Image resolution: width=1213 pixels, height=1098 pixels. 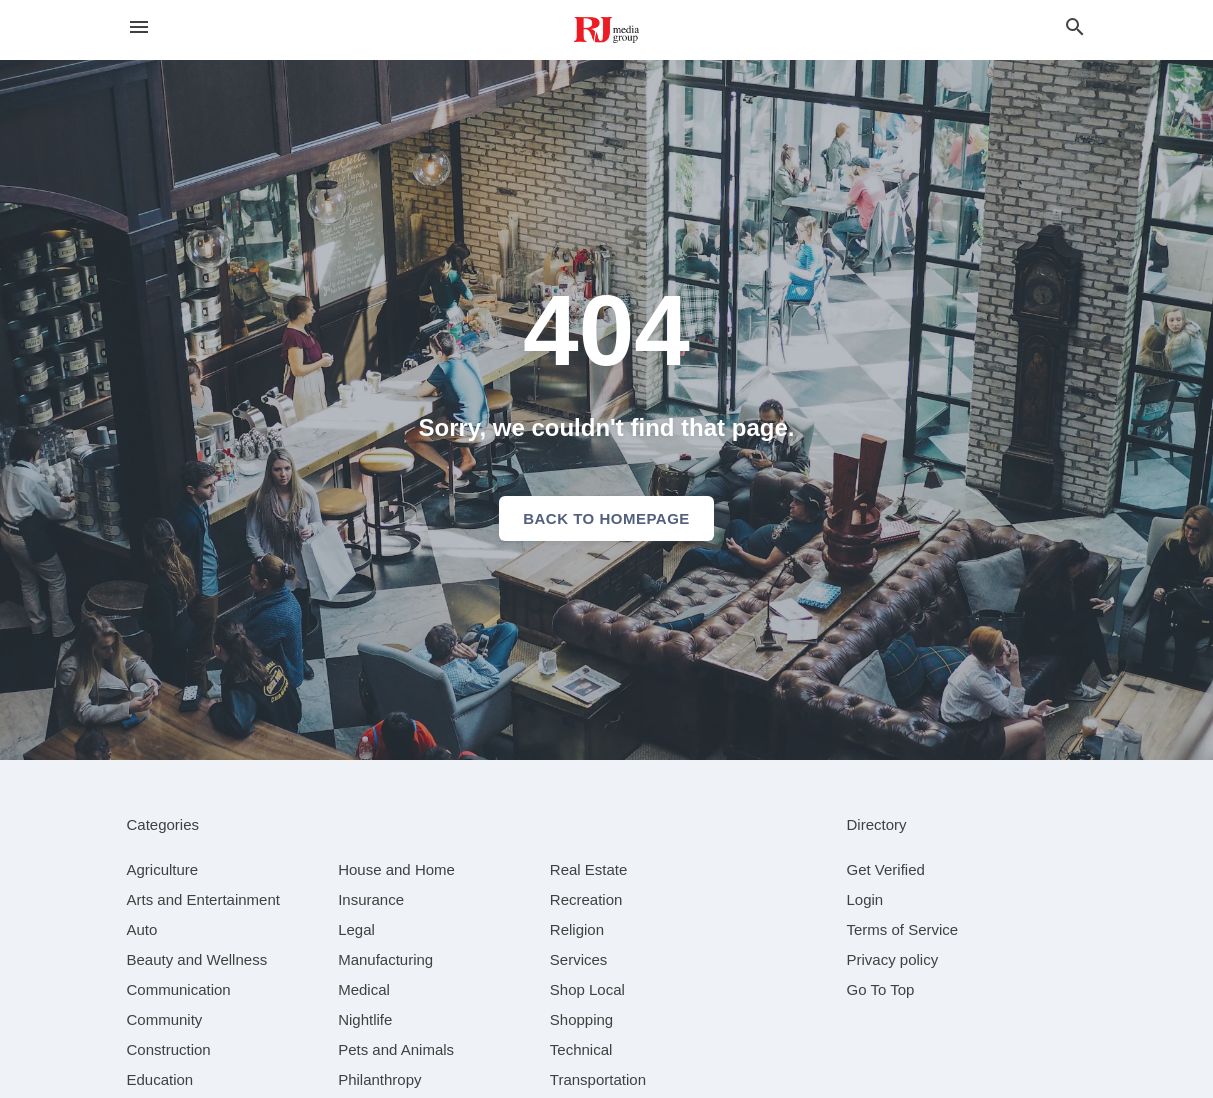 What do you see at coordinates (881, 989) in the screenshot?
I see `Go To Top` at bounding box center [881, 989].